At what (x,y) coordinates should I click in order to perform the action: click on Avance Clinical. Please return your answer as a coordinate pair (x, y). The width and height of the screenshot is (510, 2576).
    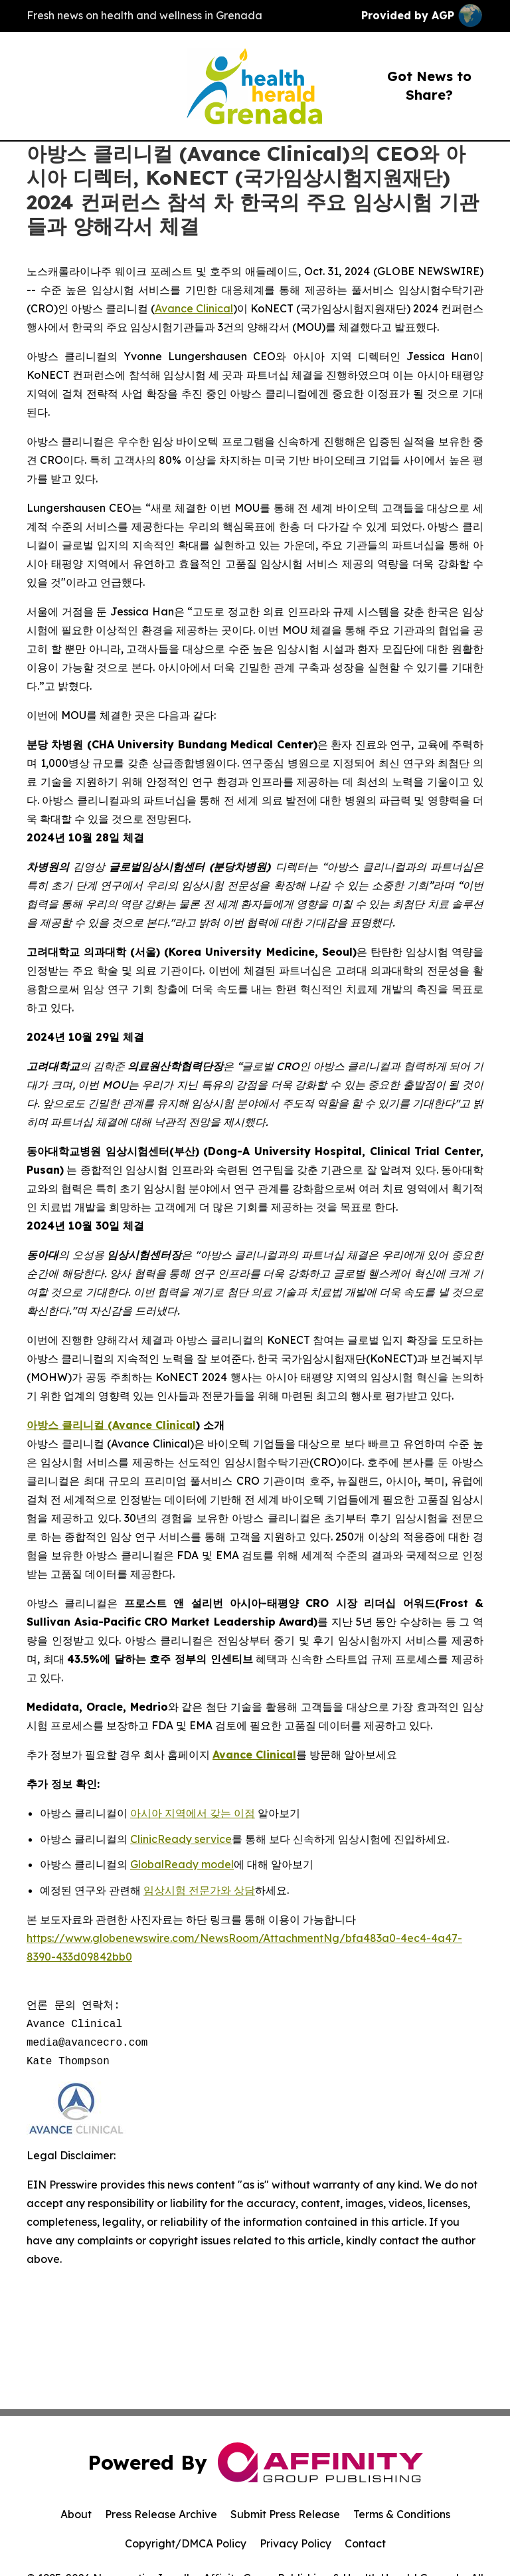
    Looking at the image, I should click on (194, 308).